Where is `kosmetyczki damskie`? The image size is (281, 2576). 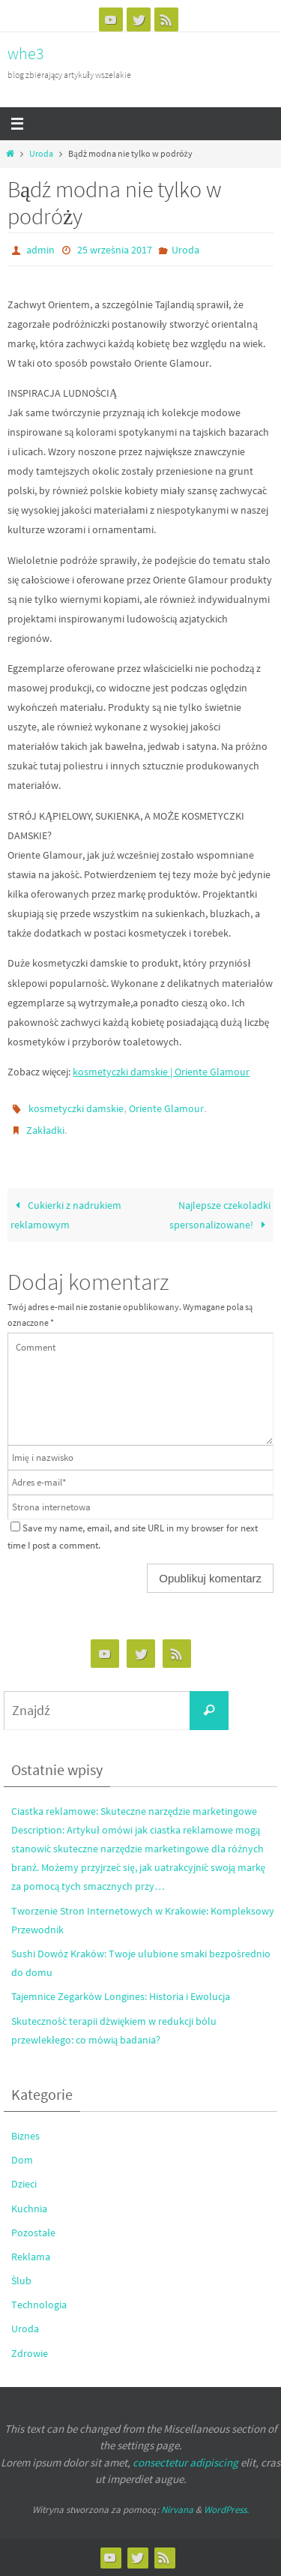
kosmetyczki damskie is located at coordinates (76, 1108).